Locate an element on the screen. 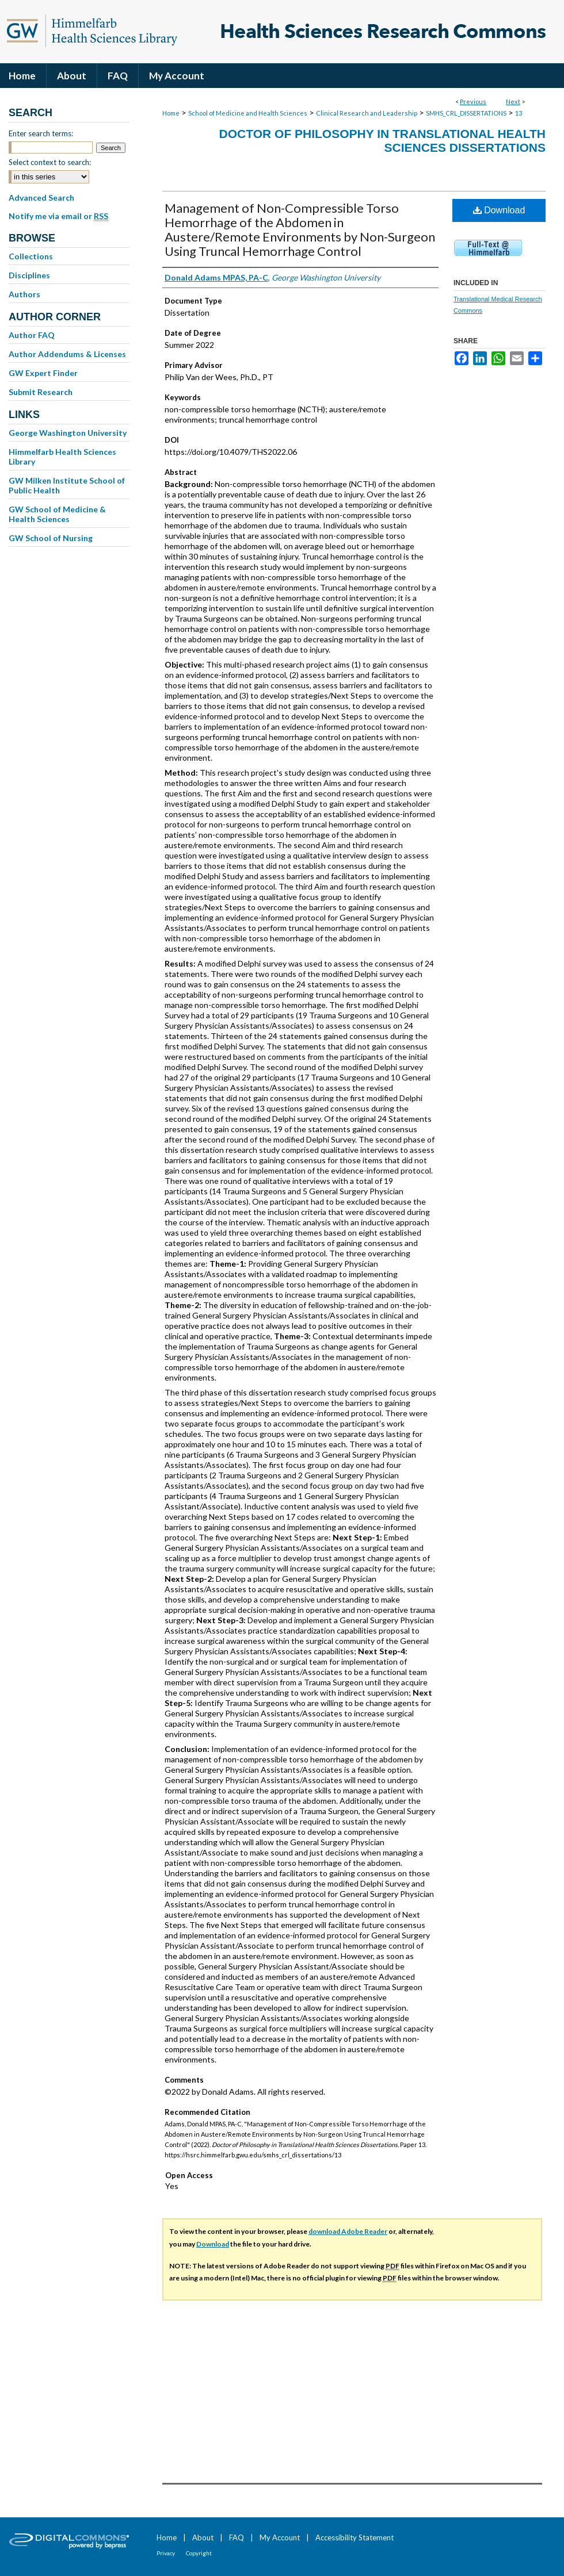 The image size is (564, 2576). 13 is located at coordinates (518, 113).